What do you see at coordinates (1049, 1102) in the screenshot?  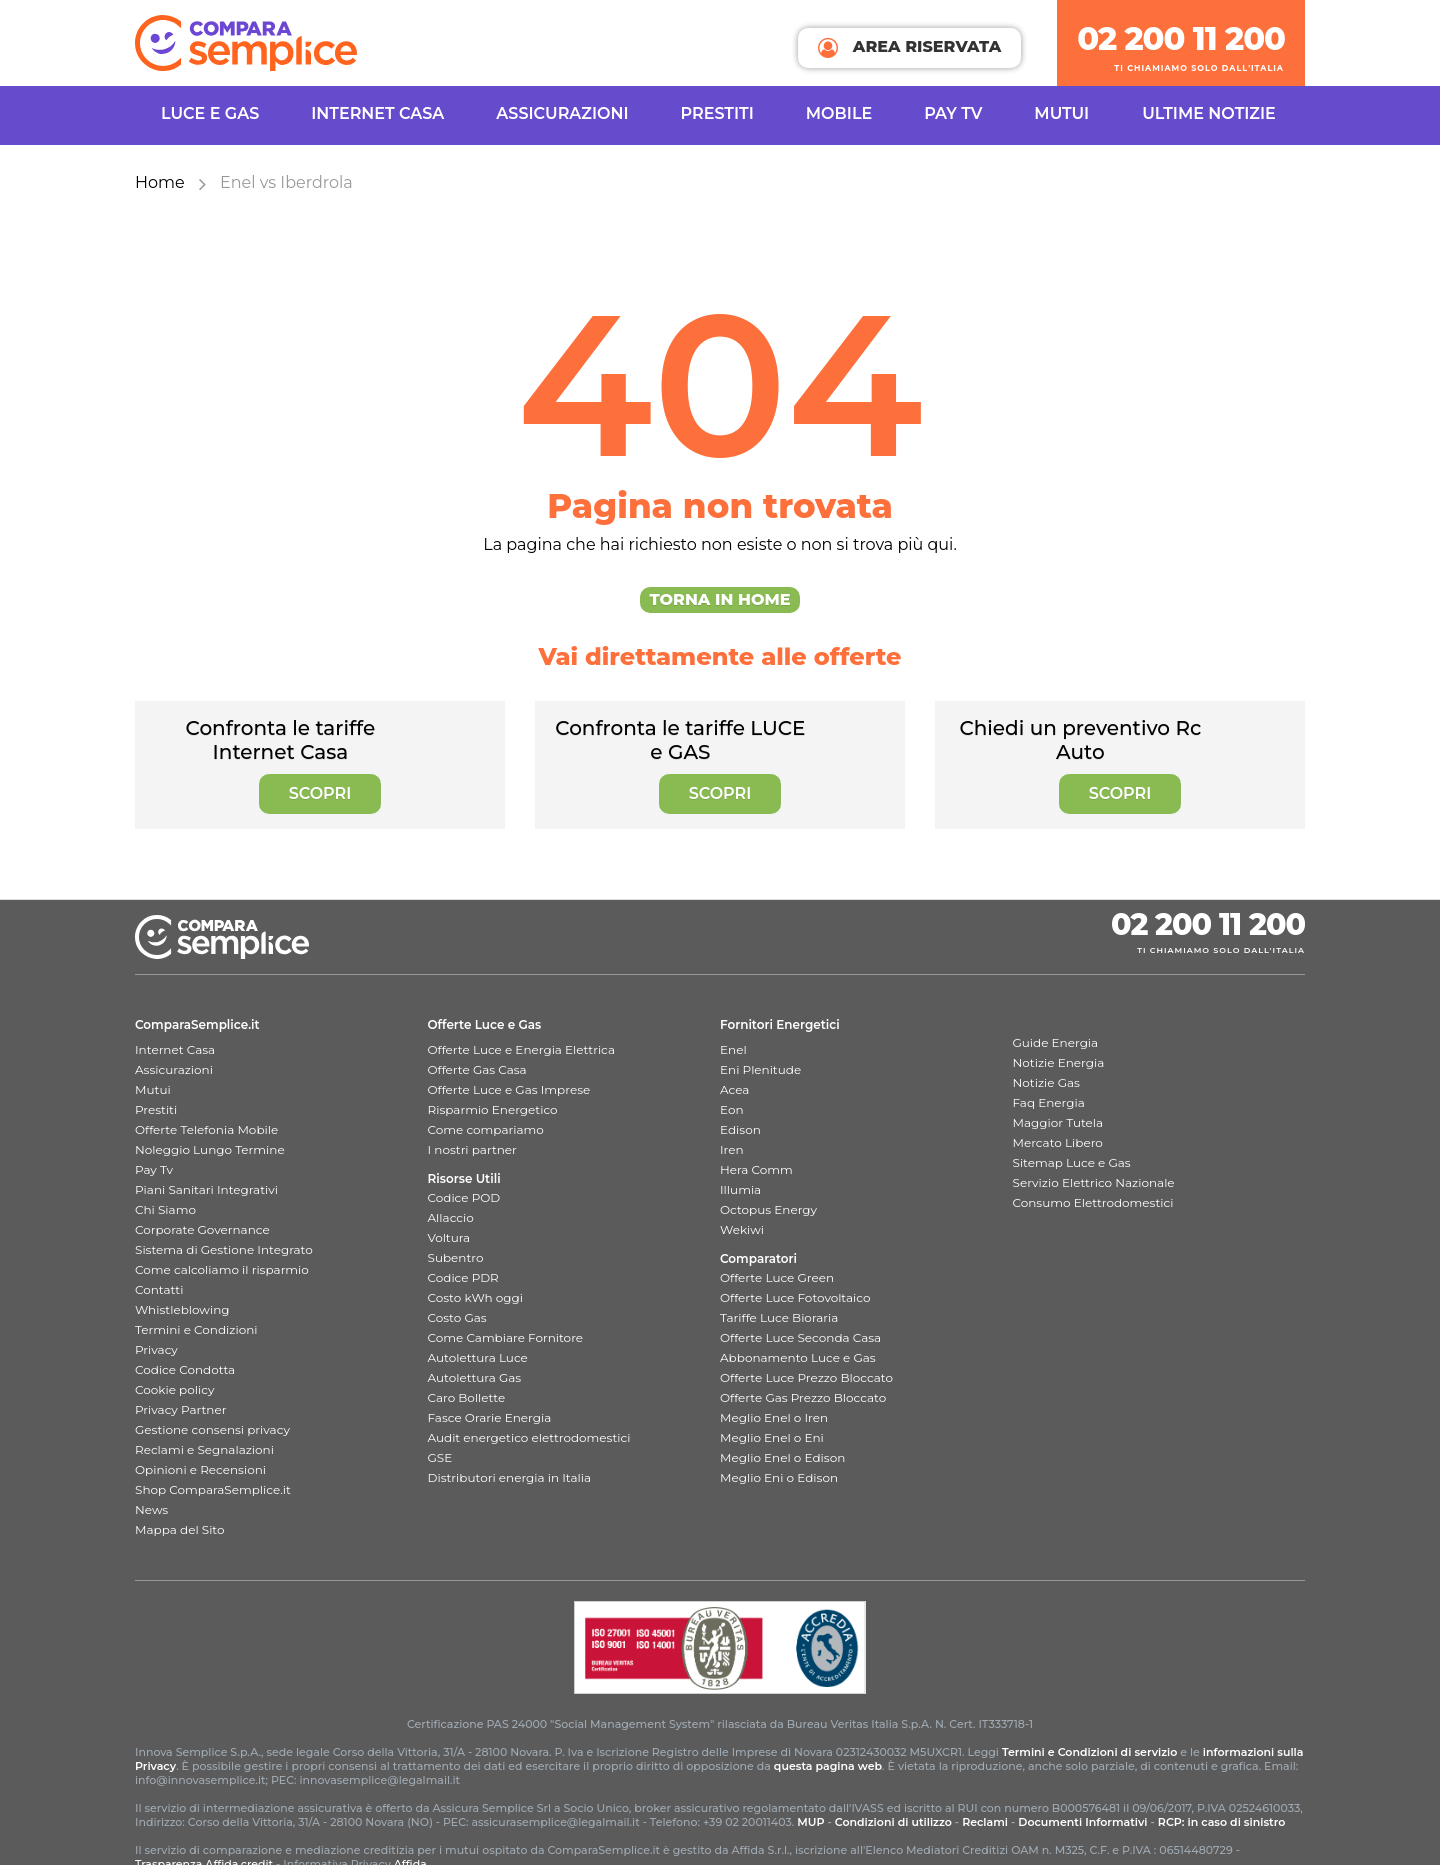 I see `Faq Energia` at bounding box center [1049, 1102].